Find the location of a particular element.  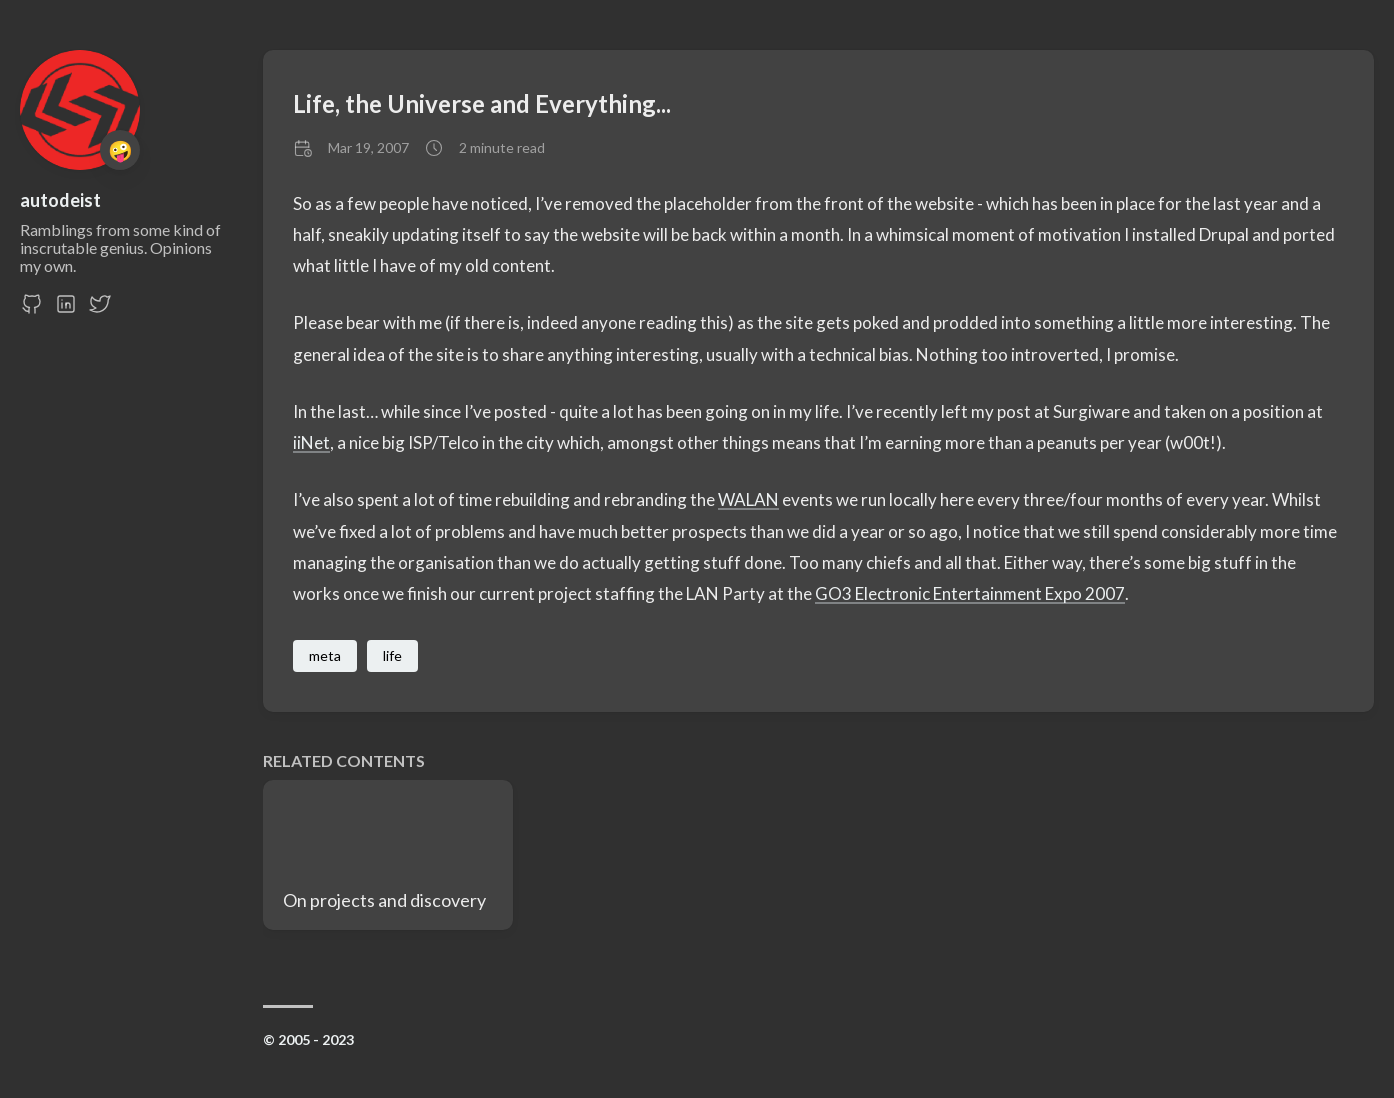

autodeist is located at coordinates (60, 200).